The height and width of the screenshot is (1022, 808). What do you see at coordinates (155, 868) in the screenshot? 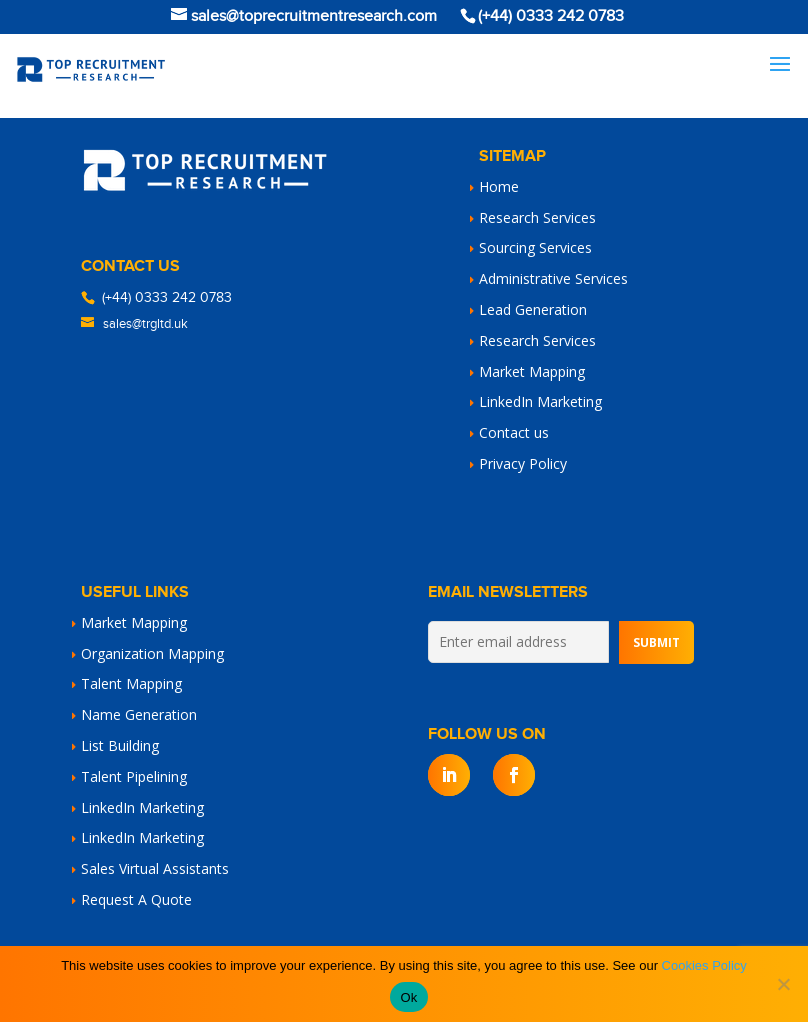
I see `Sales Virtual Assistants` at bounding box center [155, 868].